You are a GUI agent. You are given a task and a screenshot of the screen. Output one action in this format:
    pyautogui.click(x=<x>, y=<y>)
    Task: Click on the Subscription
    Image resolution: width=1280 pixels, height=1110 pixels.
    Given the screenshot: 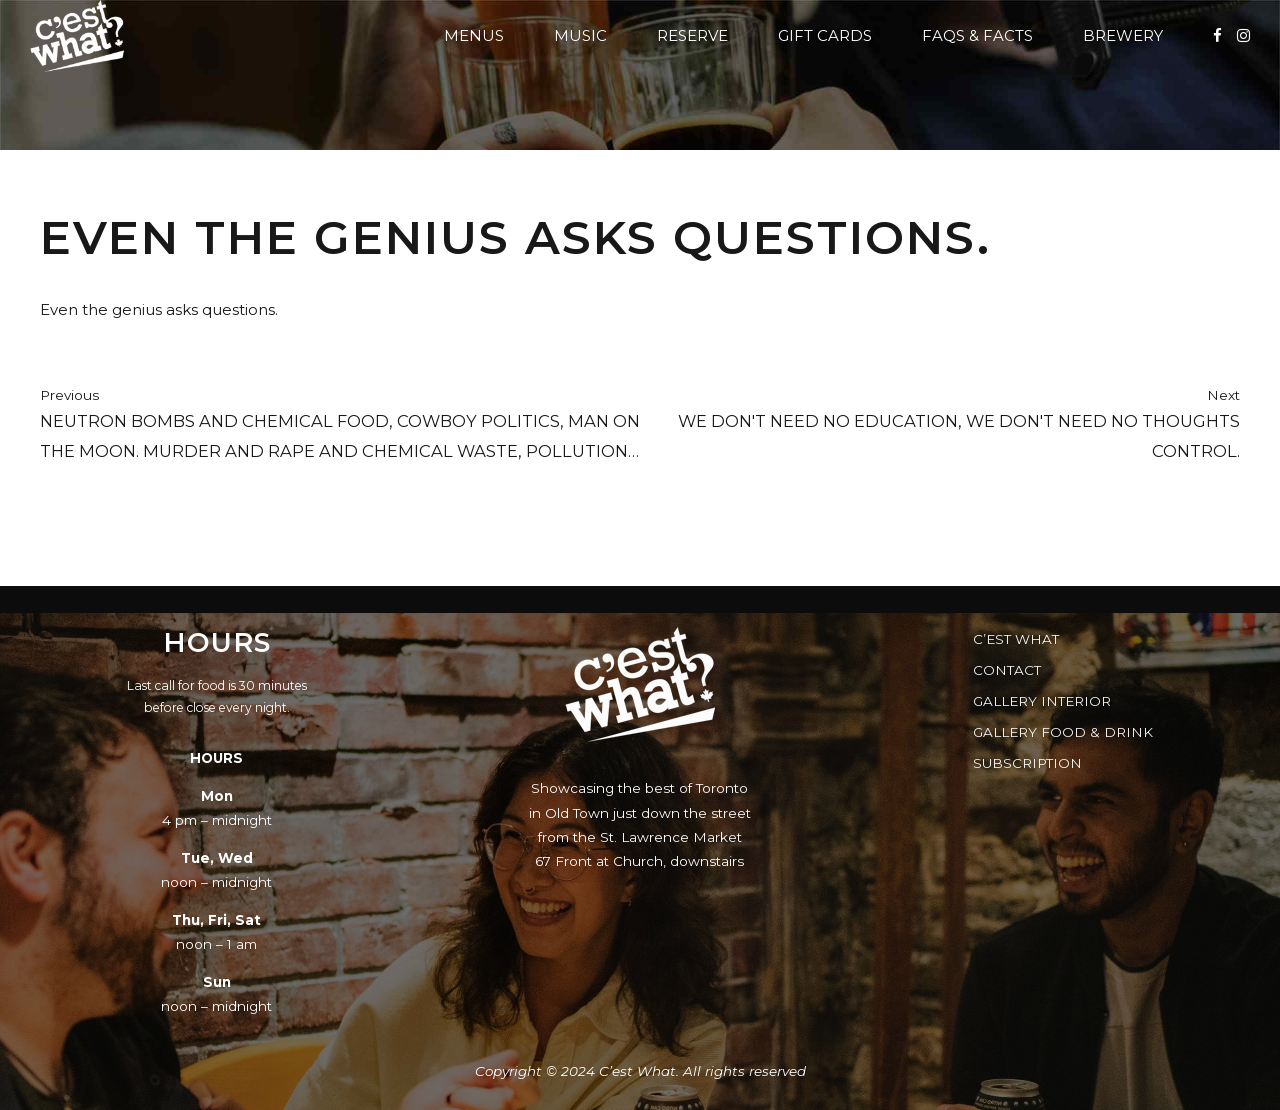 What is the action you would take?
    pyautogui.click(x=1027, y=763)
    